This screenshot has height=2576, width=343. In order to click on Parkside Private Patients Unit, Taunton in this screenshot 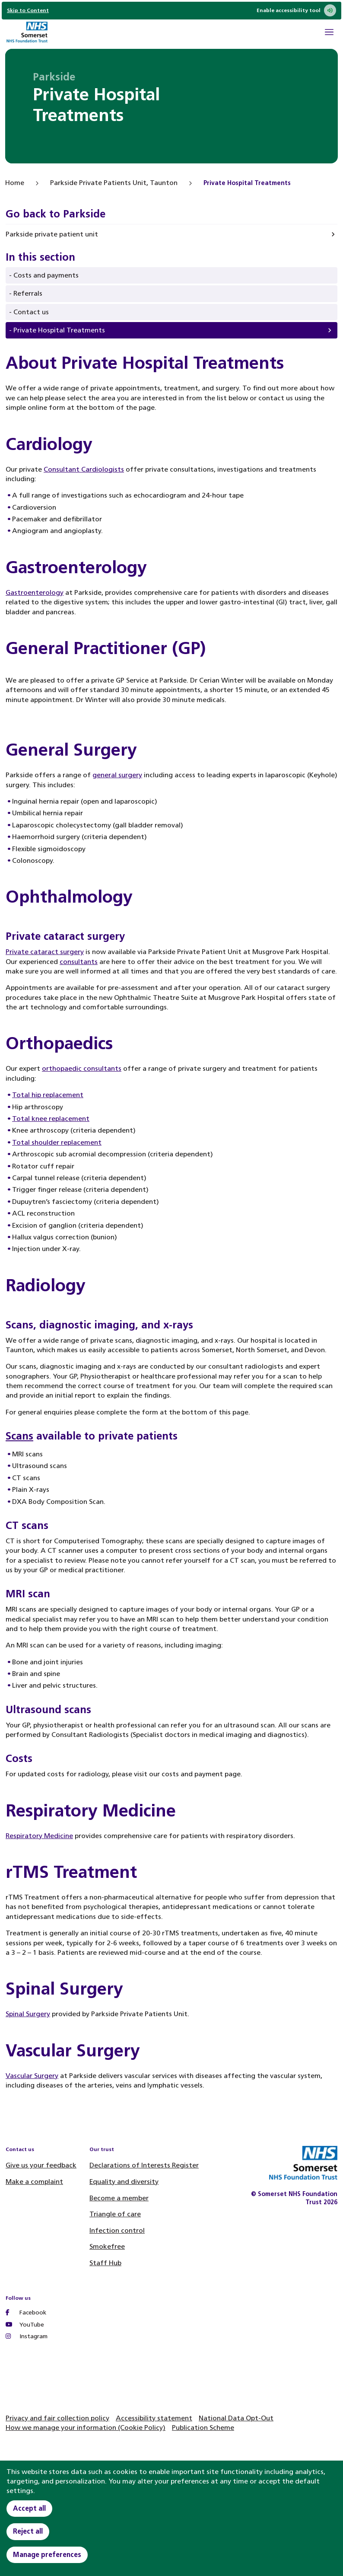, I will do `click(114, 183)`.